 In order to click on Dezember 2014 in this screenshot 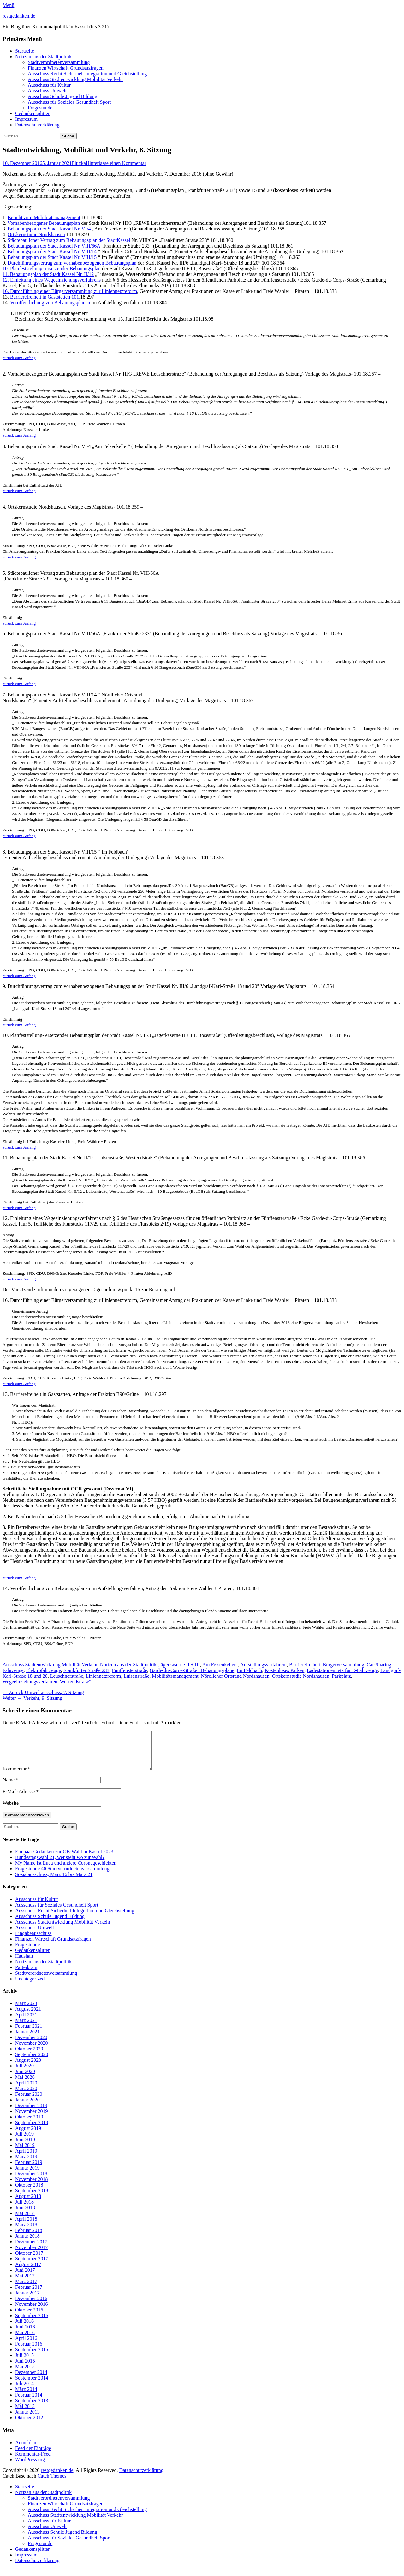, I will do `click(31, 2379)`.